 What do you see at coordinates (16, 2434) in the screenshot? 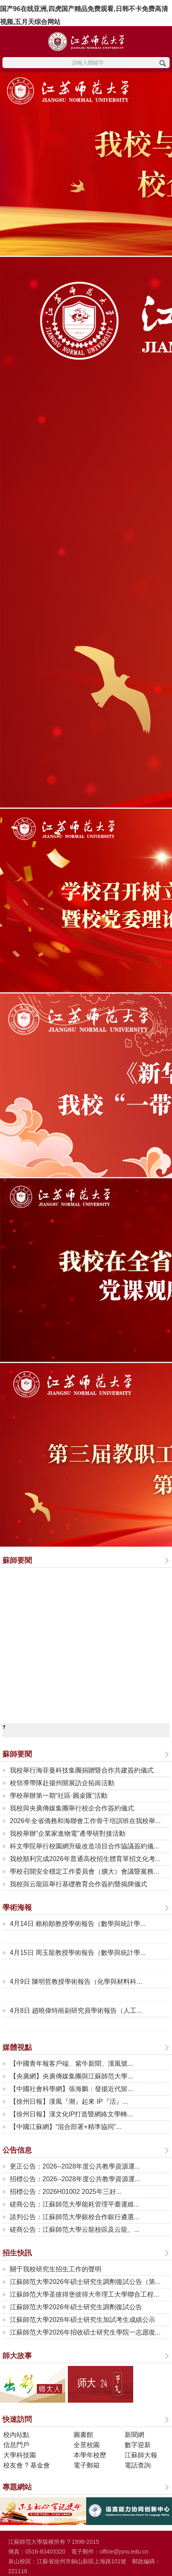
I see `校內站點` at bounding box center [16, 2434].